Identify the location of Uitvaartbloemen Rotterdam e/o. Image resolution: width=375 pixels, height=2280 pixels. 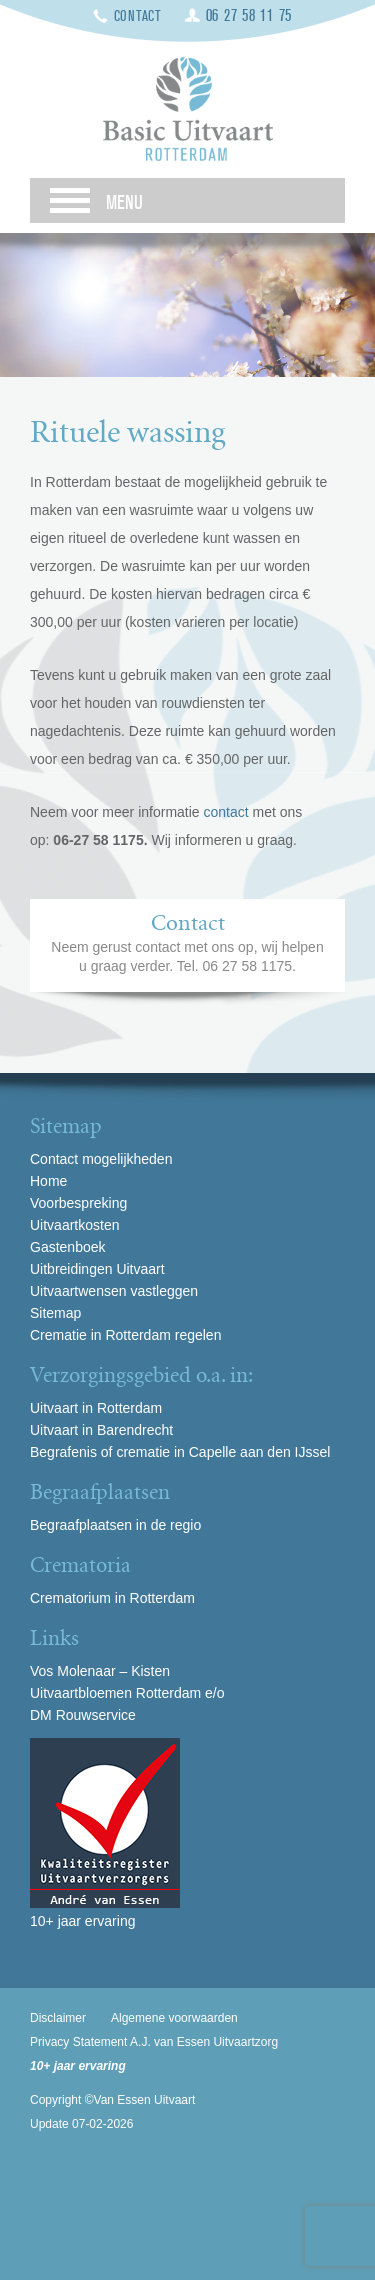
(127, 1693).